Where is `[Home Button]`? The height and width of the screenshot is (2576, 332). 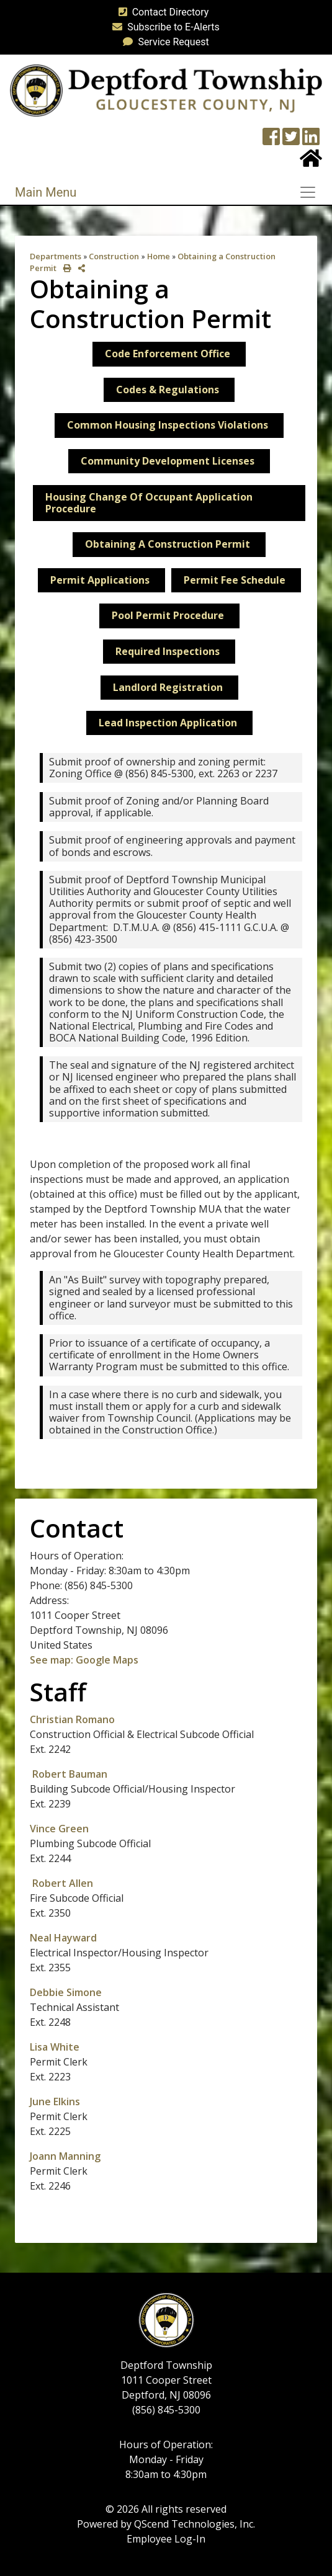
[Home Button] is located at coordinates (311, 162).